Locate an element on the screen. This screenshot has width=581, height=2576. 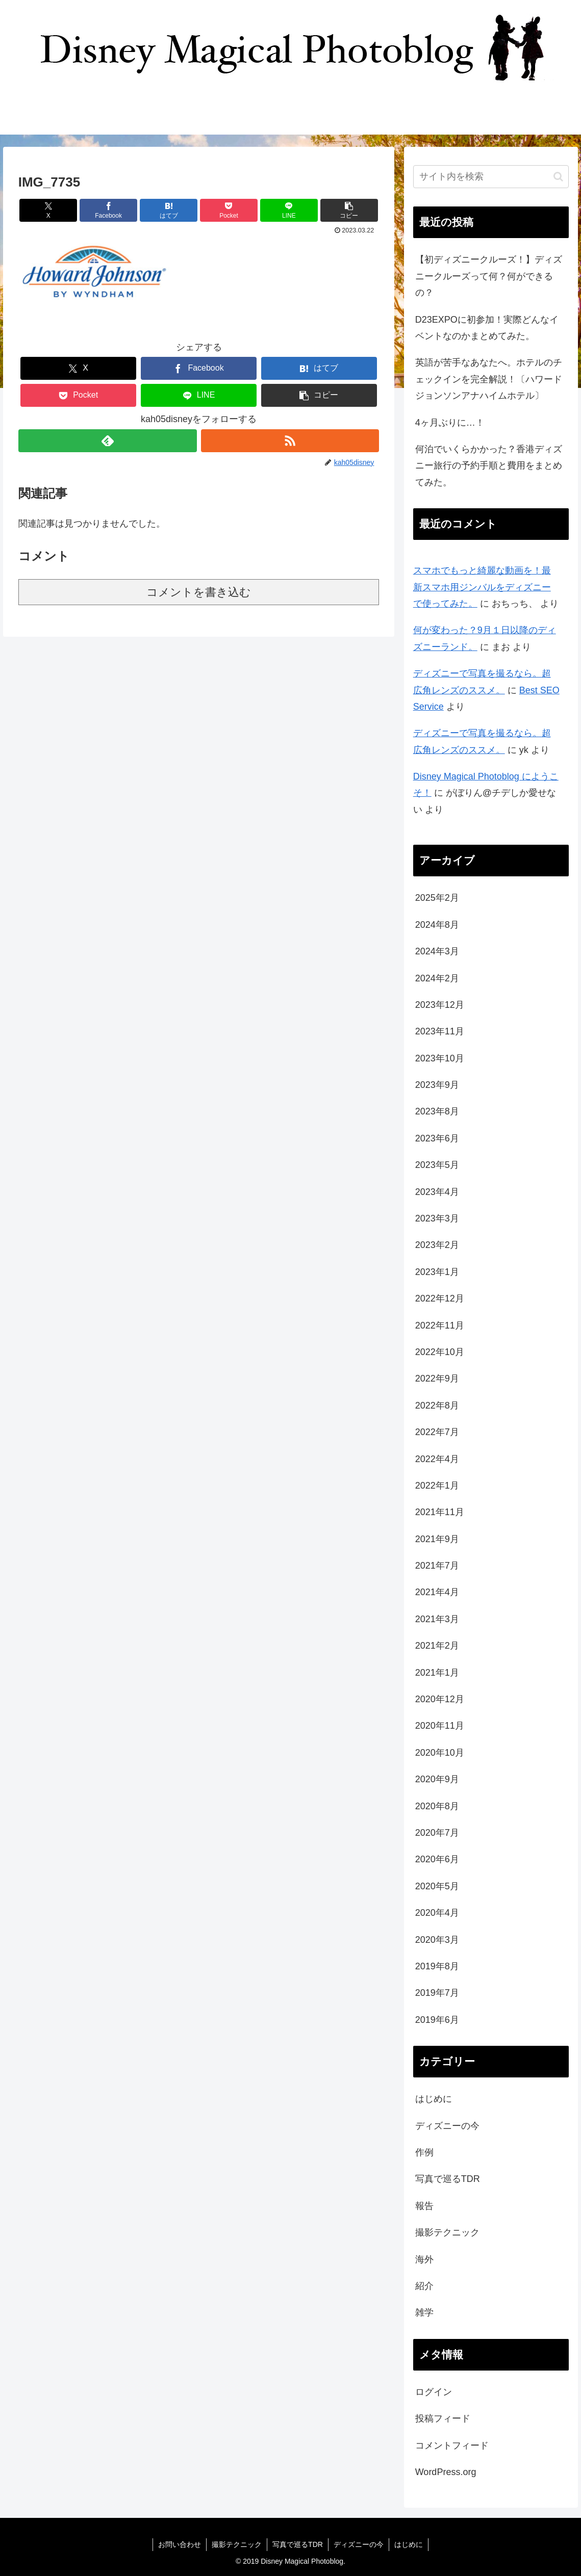
2022年4月 is located at coordinates (437, 1459).